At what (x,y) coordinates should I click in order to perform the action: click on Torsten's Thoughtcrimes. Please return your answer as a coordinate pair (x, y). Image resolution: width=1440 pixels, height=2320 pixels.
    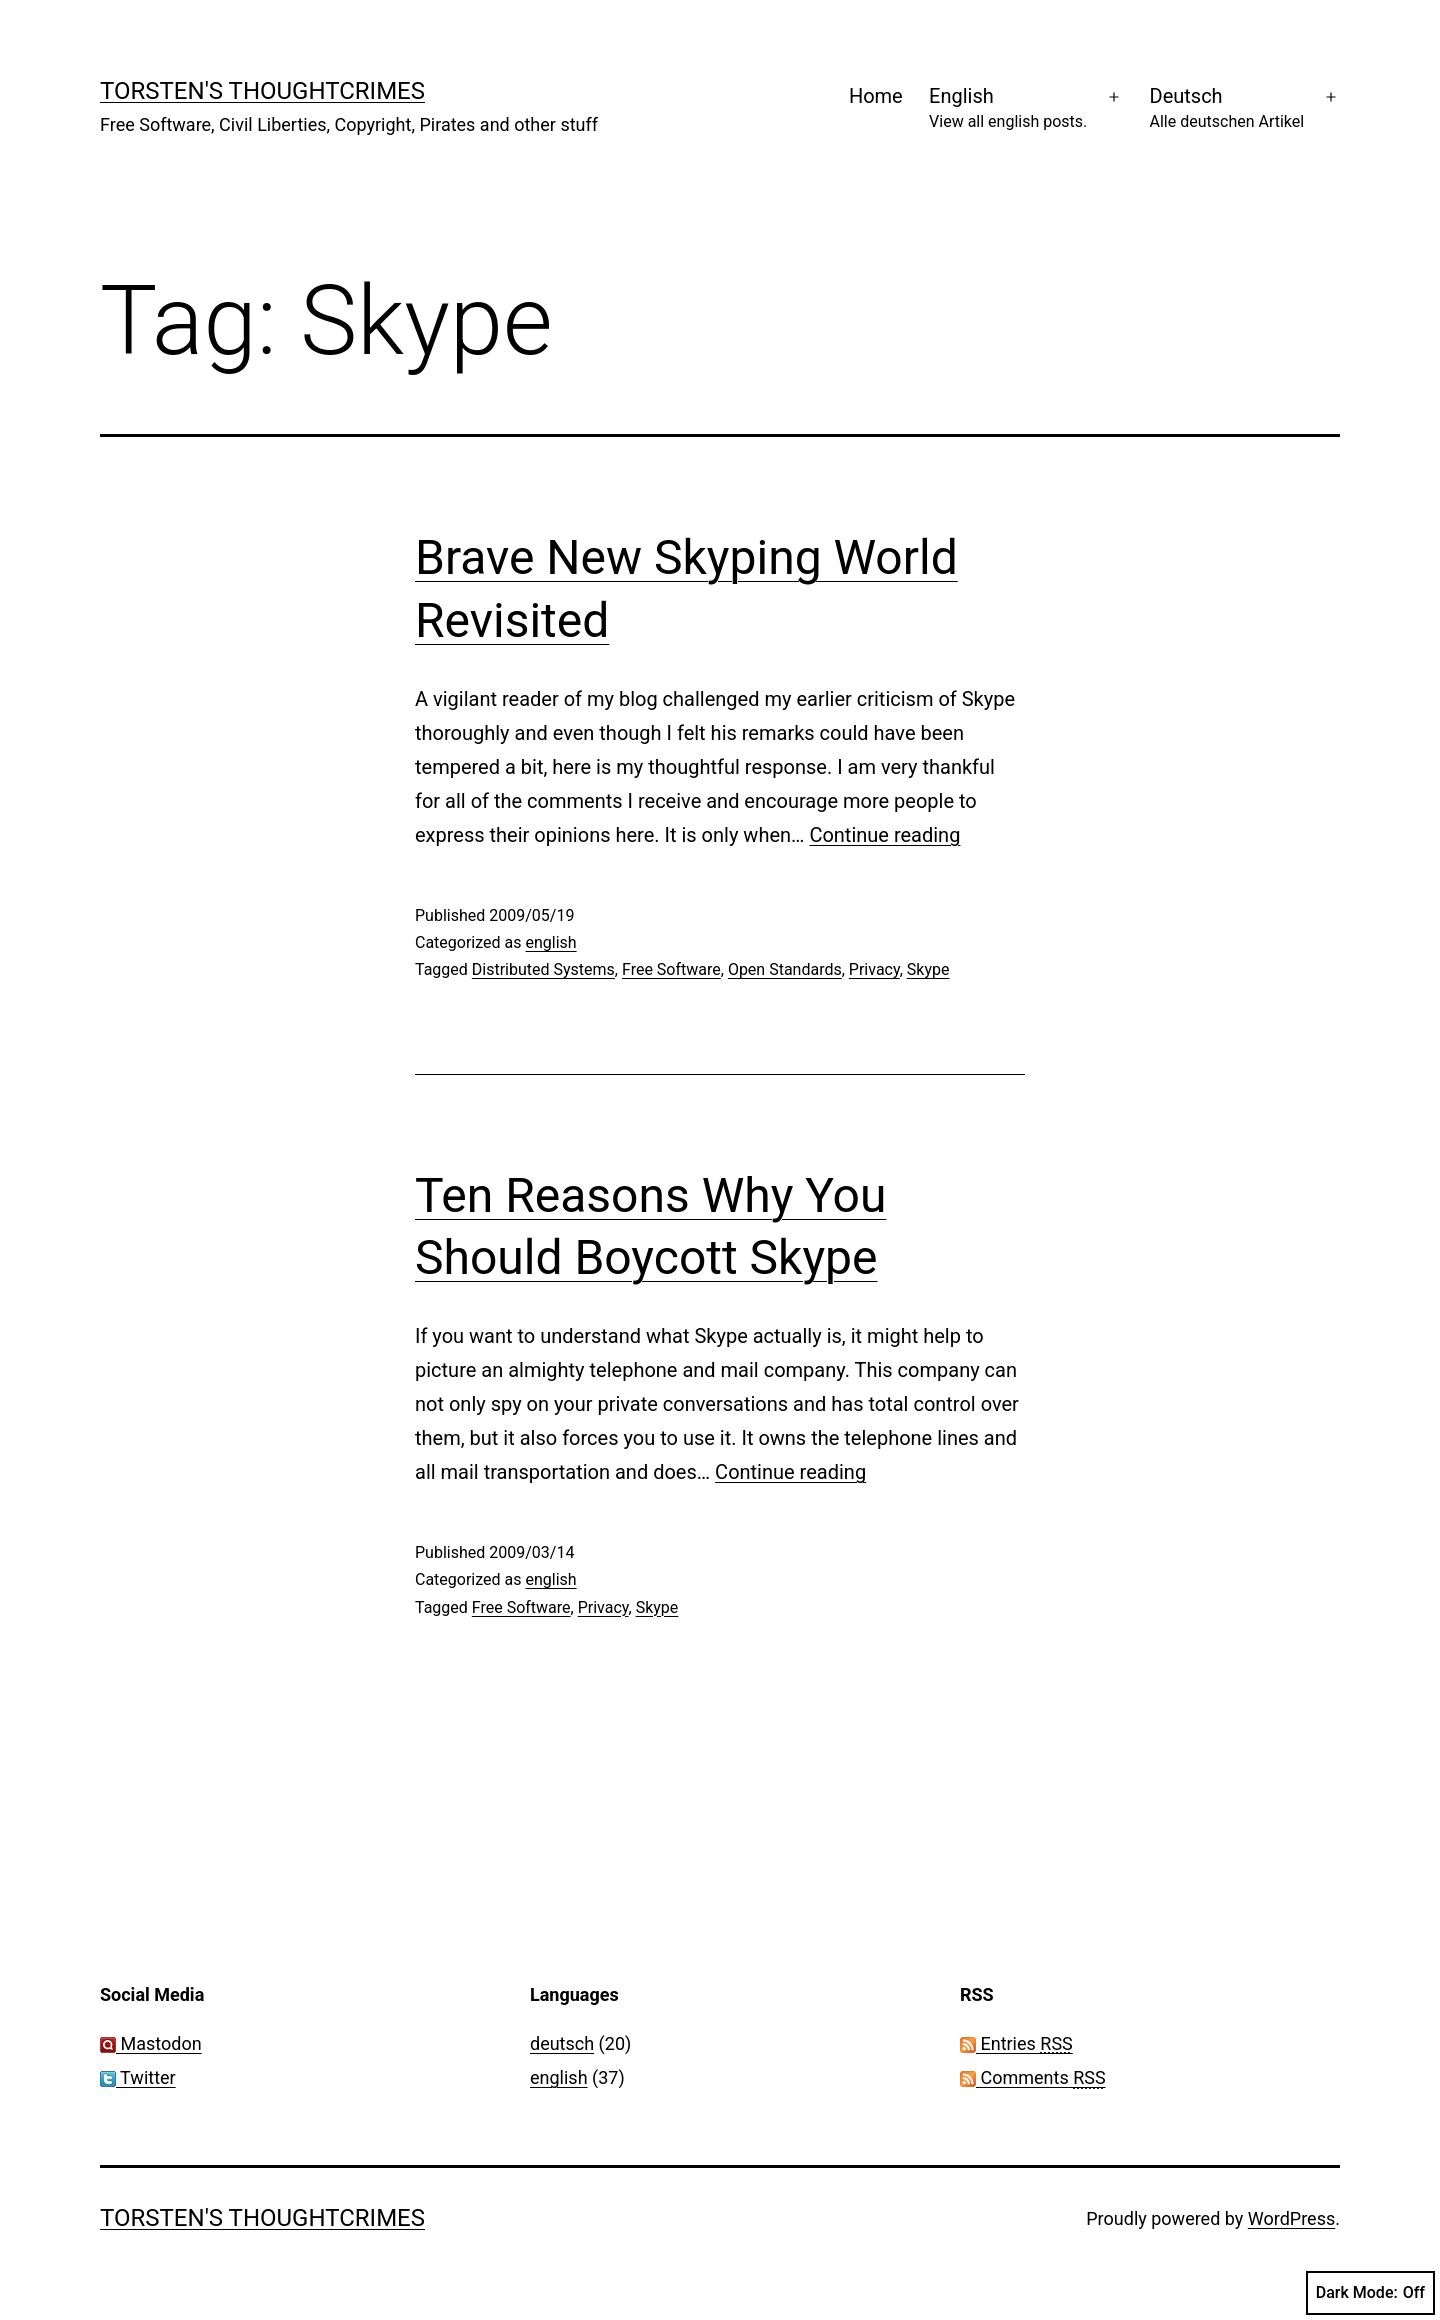
    Looking at the image, I should click on (262, 91).